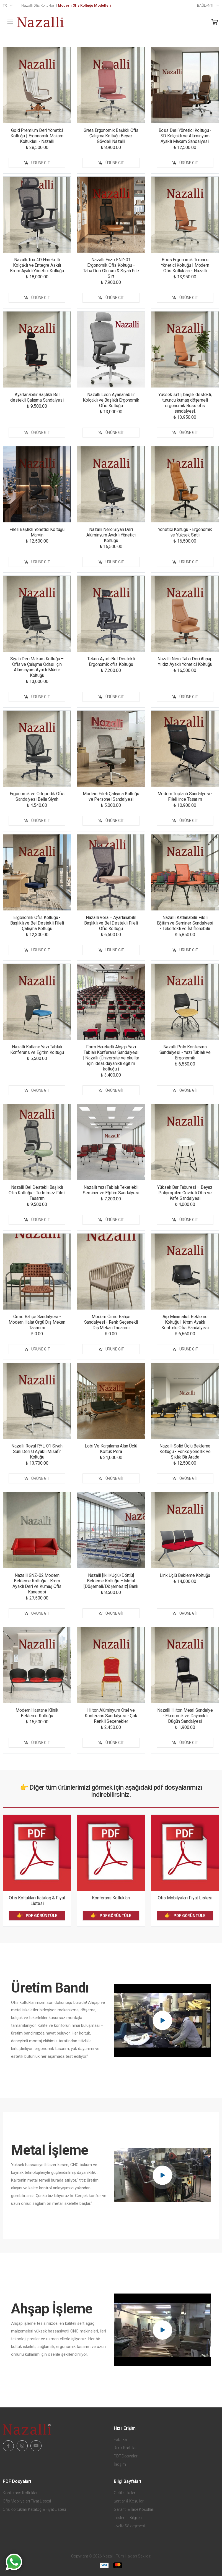 The width and height of the screenshot is (222, 2576). Describe the element at coordinates (37, 1900) in the screenshot. I see `Ofis Koltukları Katalog & Fiyat Listesi` at that location.